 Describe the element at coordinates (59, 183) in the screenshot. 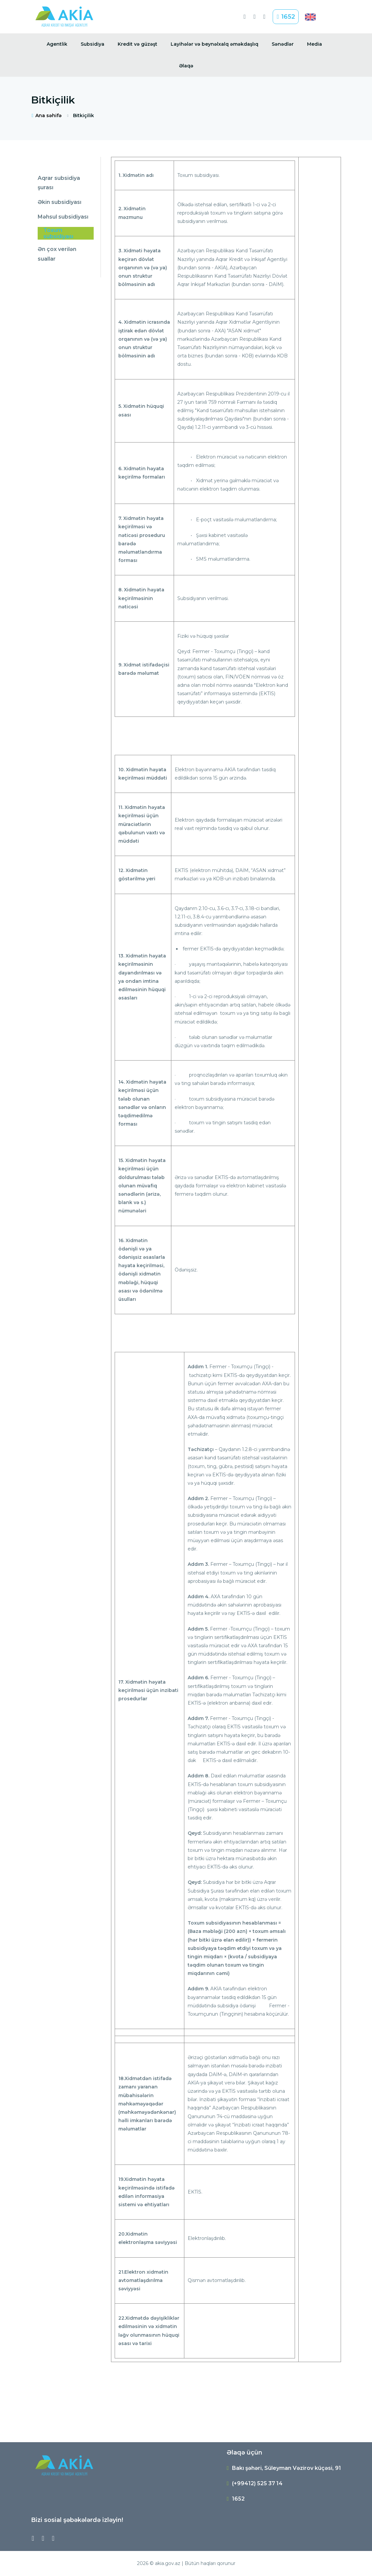

I see `Aqrar subsidiya şurası` at that location.